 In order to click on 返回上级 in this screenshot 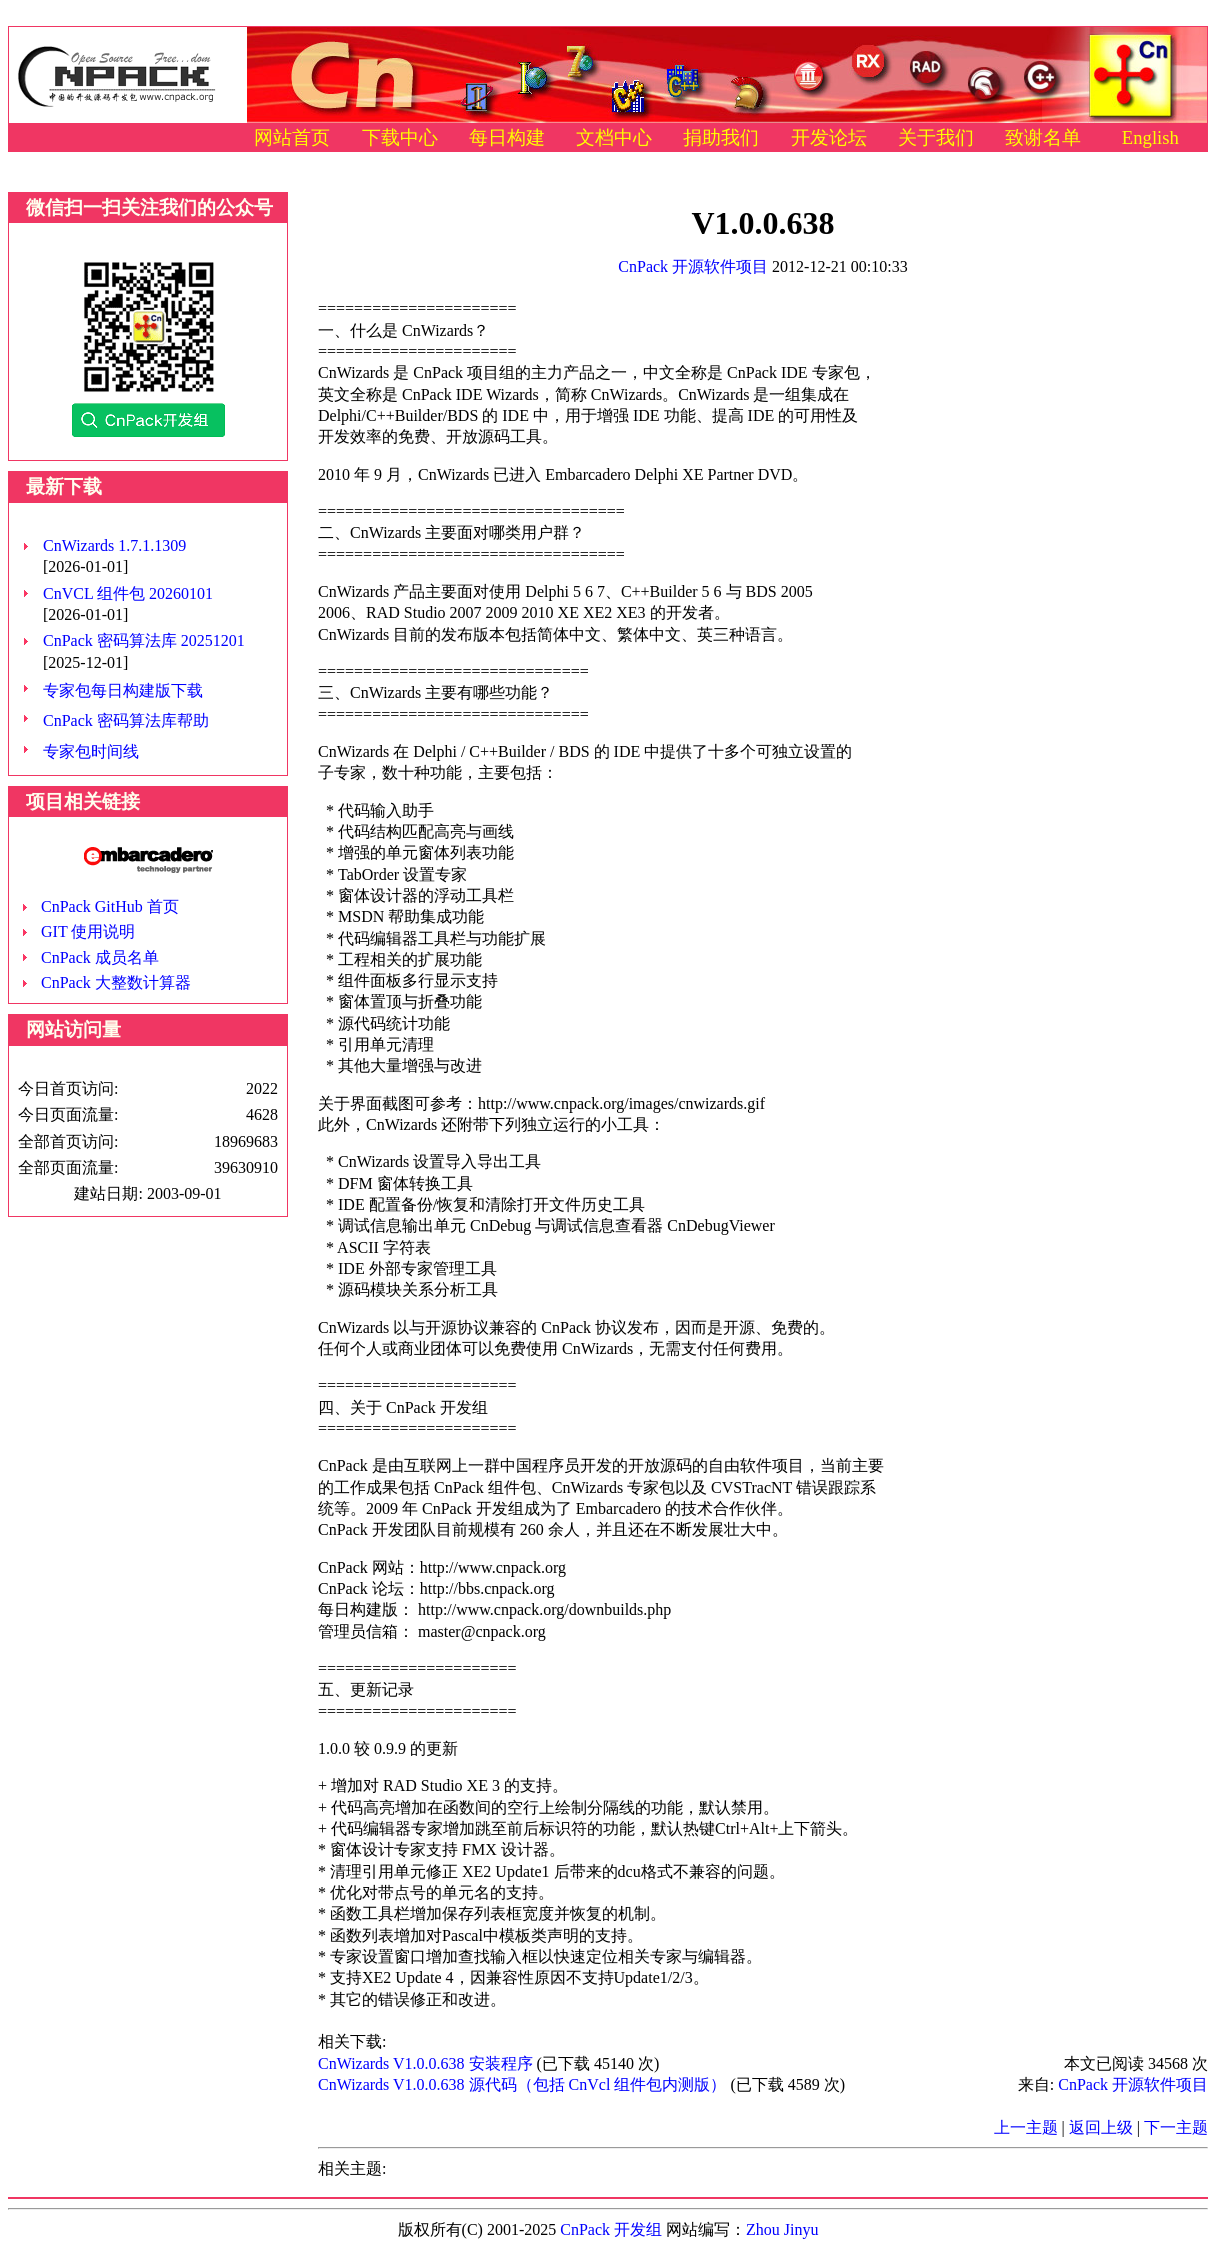, I will do `click(1101, 2127)`.